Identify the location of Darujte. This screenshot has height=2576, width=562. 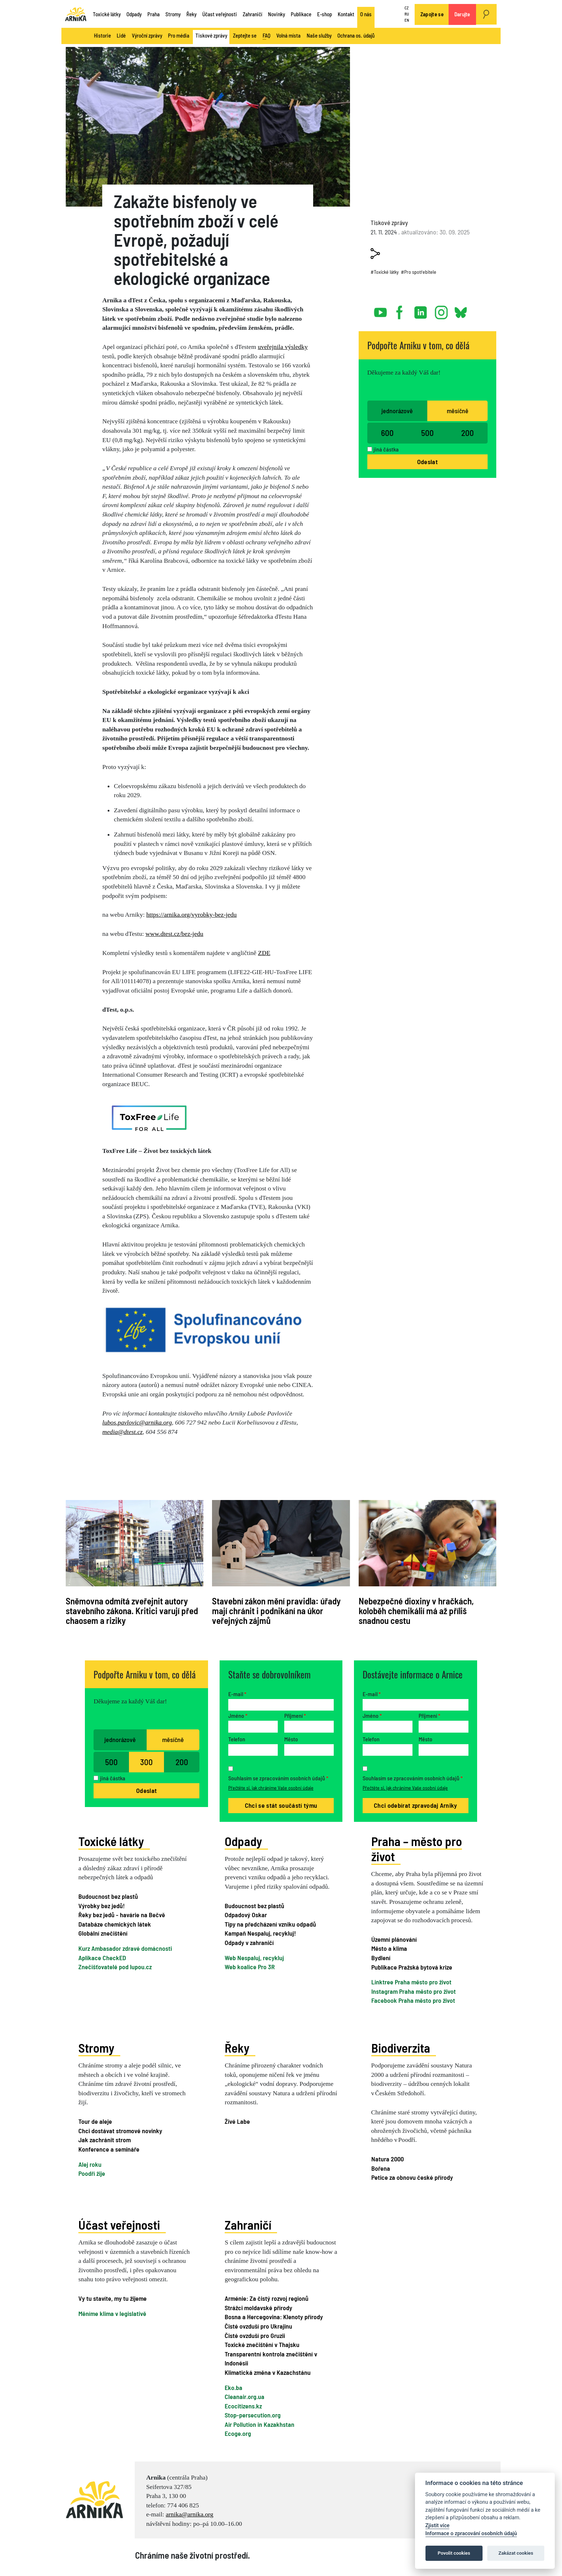
(462, 14).